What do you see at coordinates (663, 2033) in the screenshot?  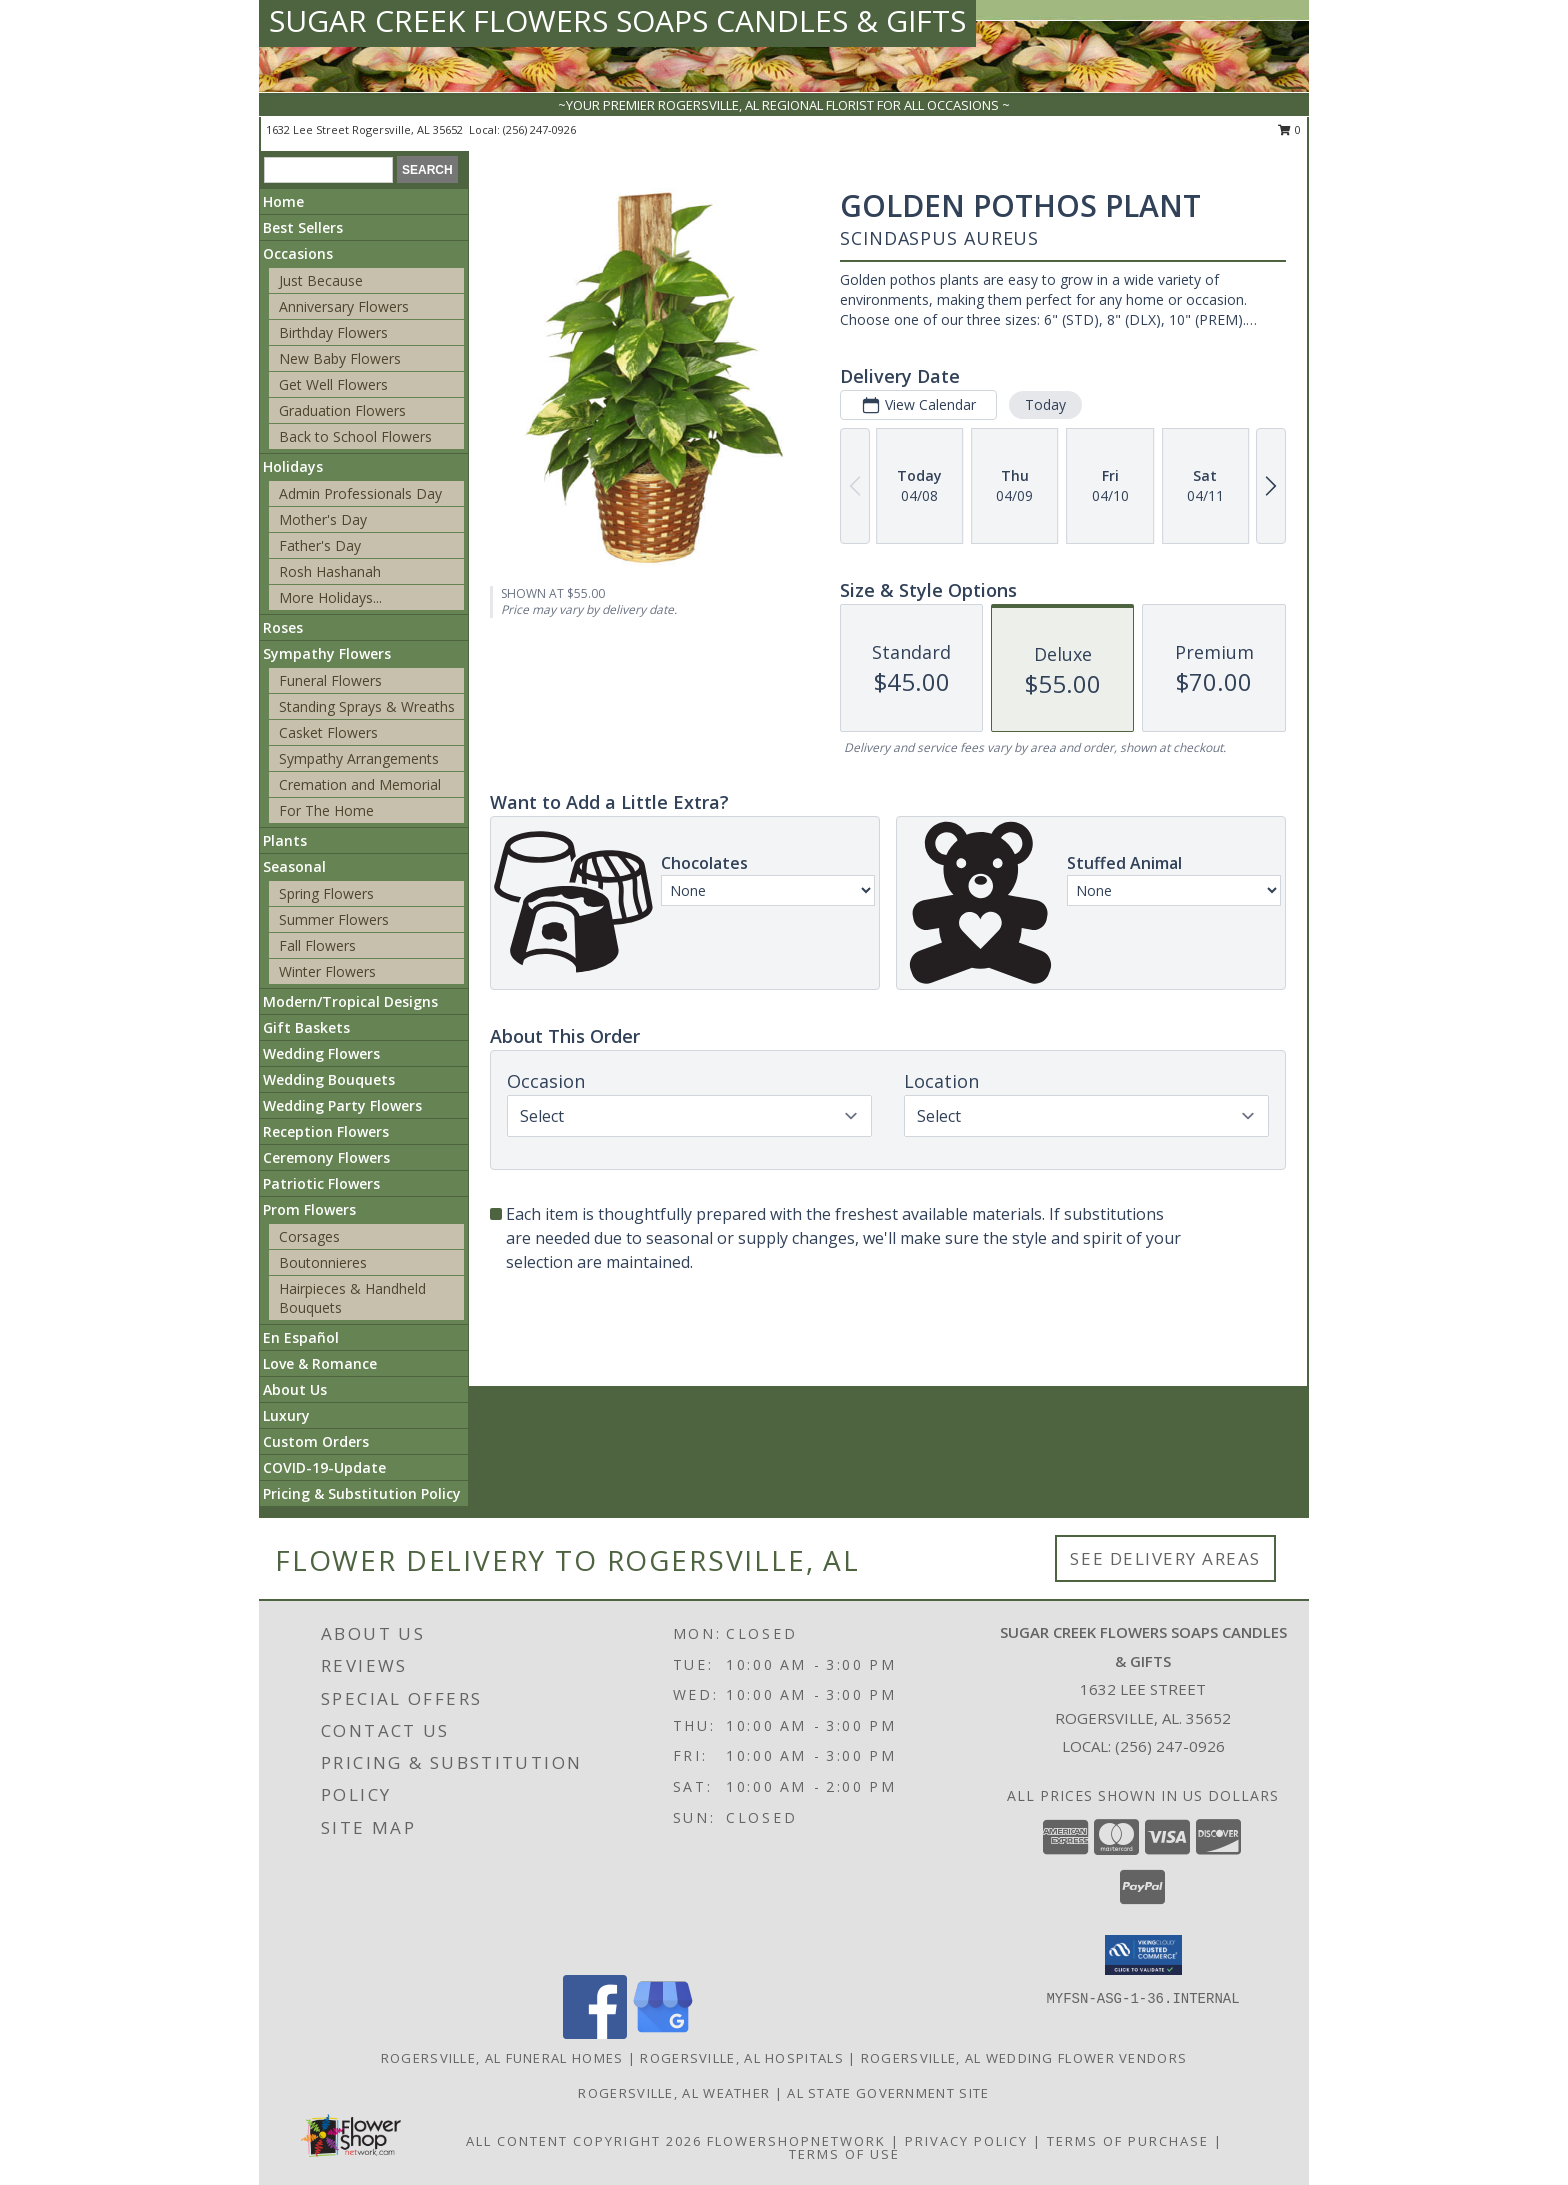 I see `[View our Google Business Page]` at bounding box center [663, 2033].